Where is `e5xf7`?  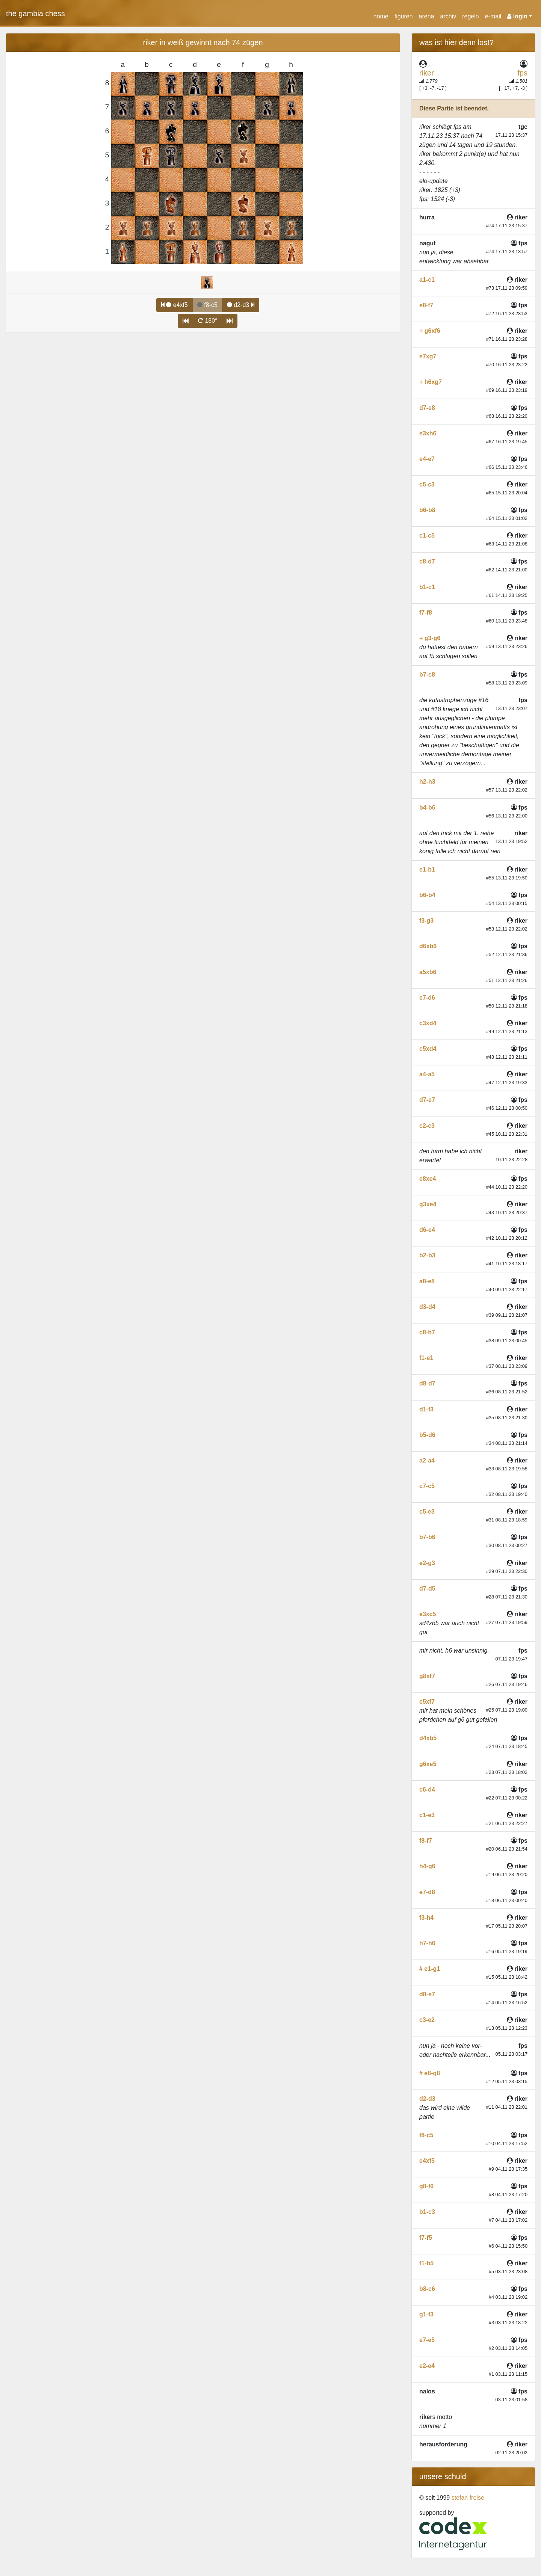
e5xf7 is located at coordinates (427, 1701).